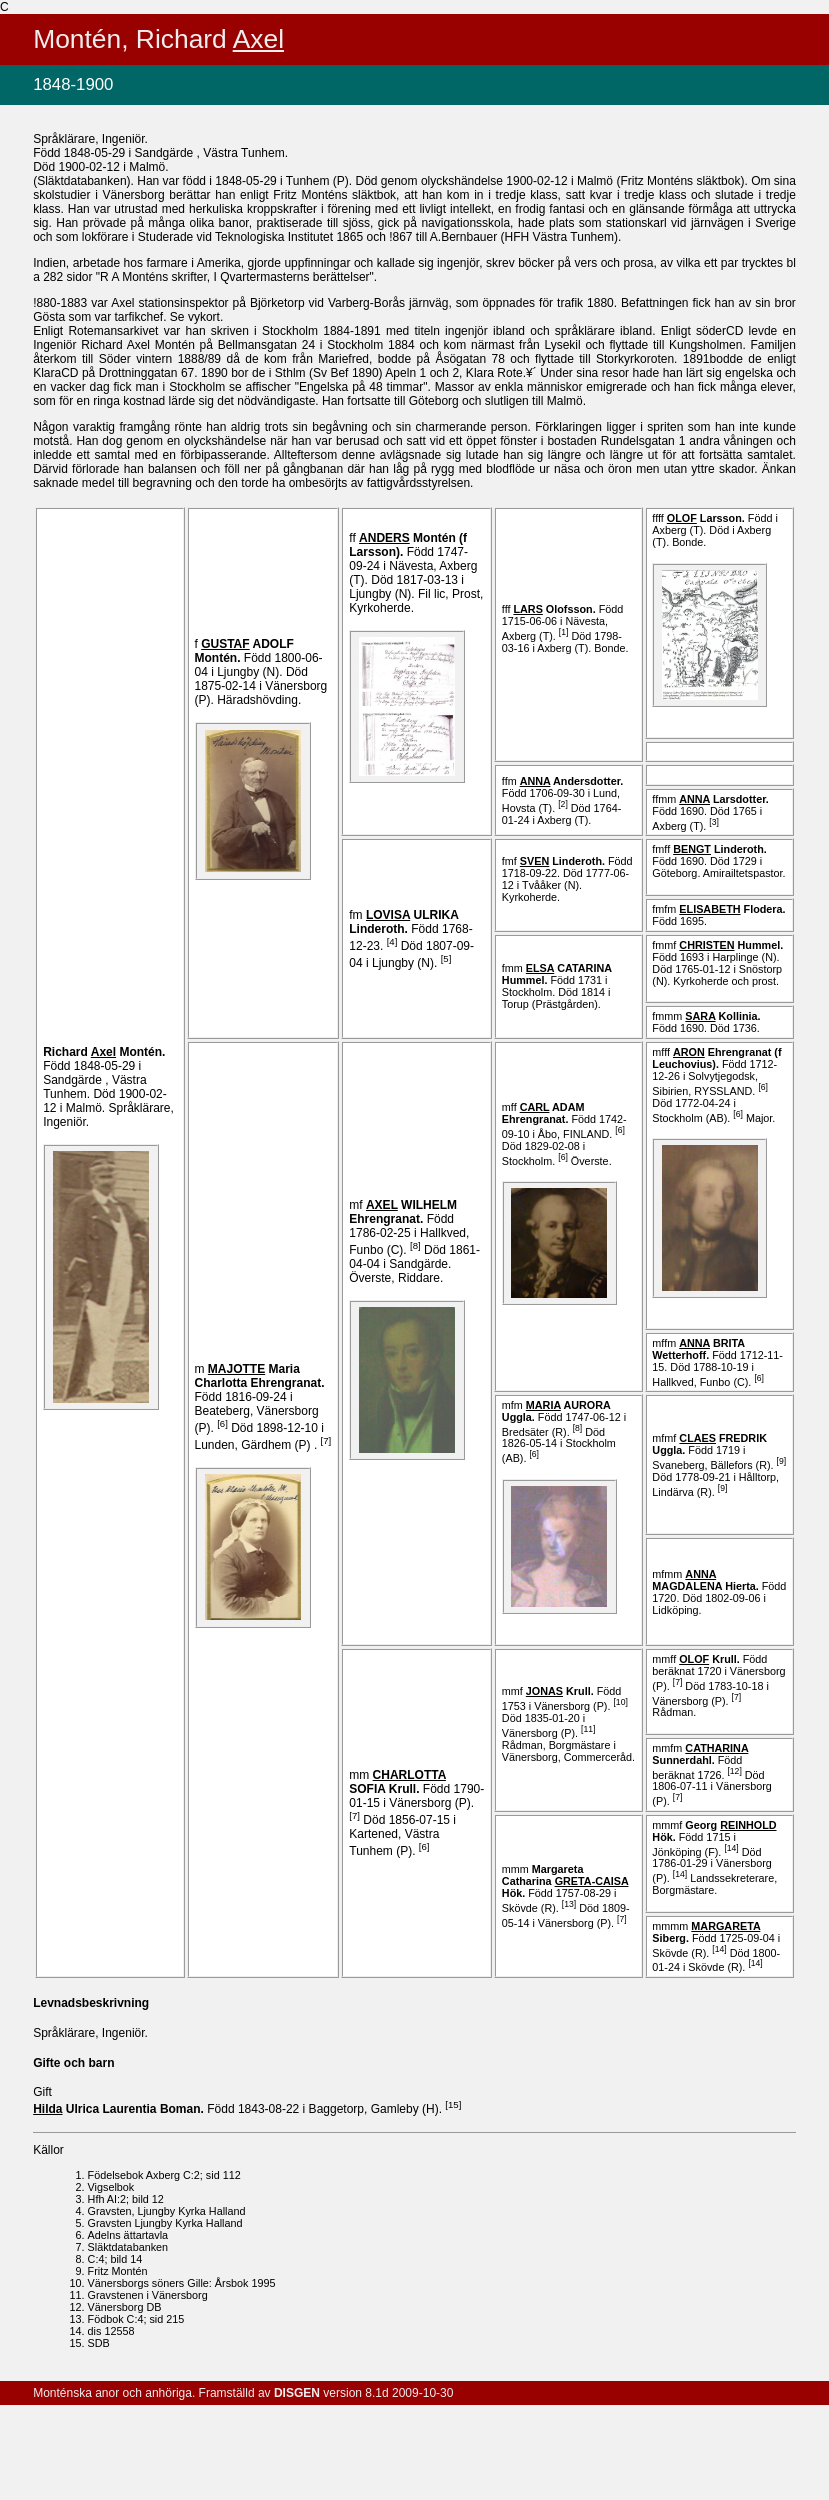 The height and width of the screenshot is (2500, 829). I want to click on MAGDALENA ., so click(706, 1580).